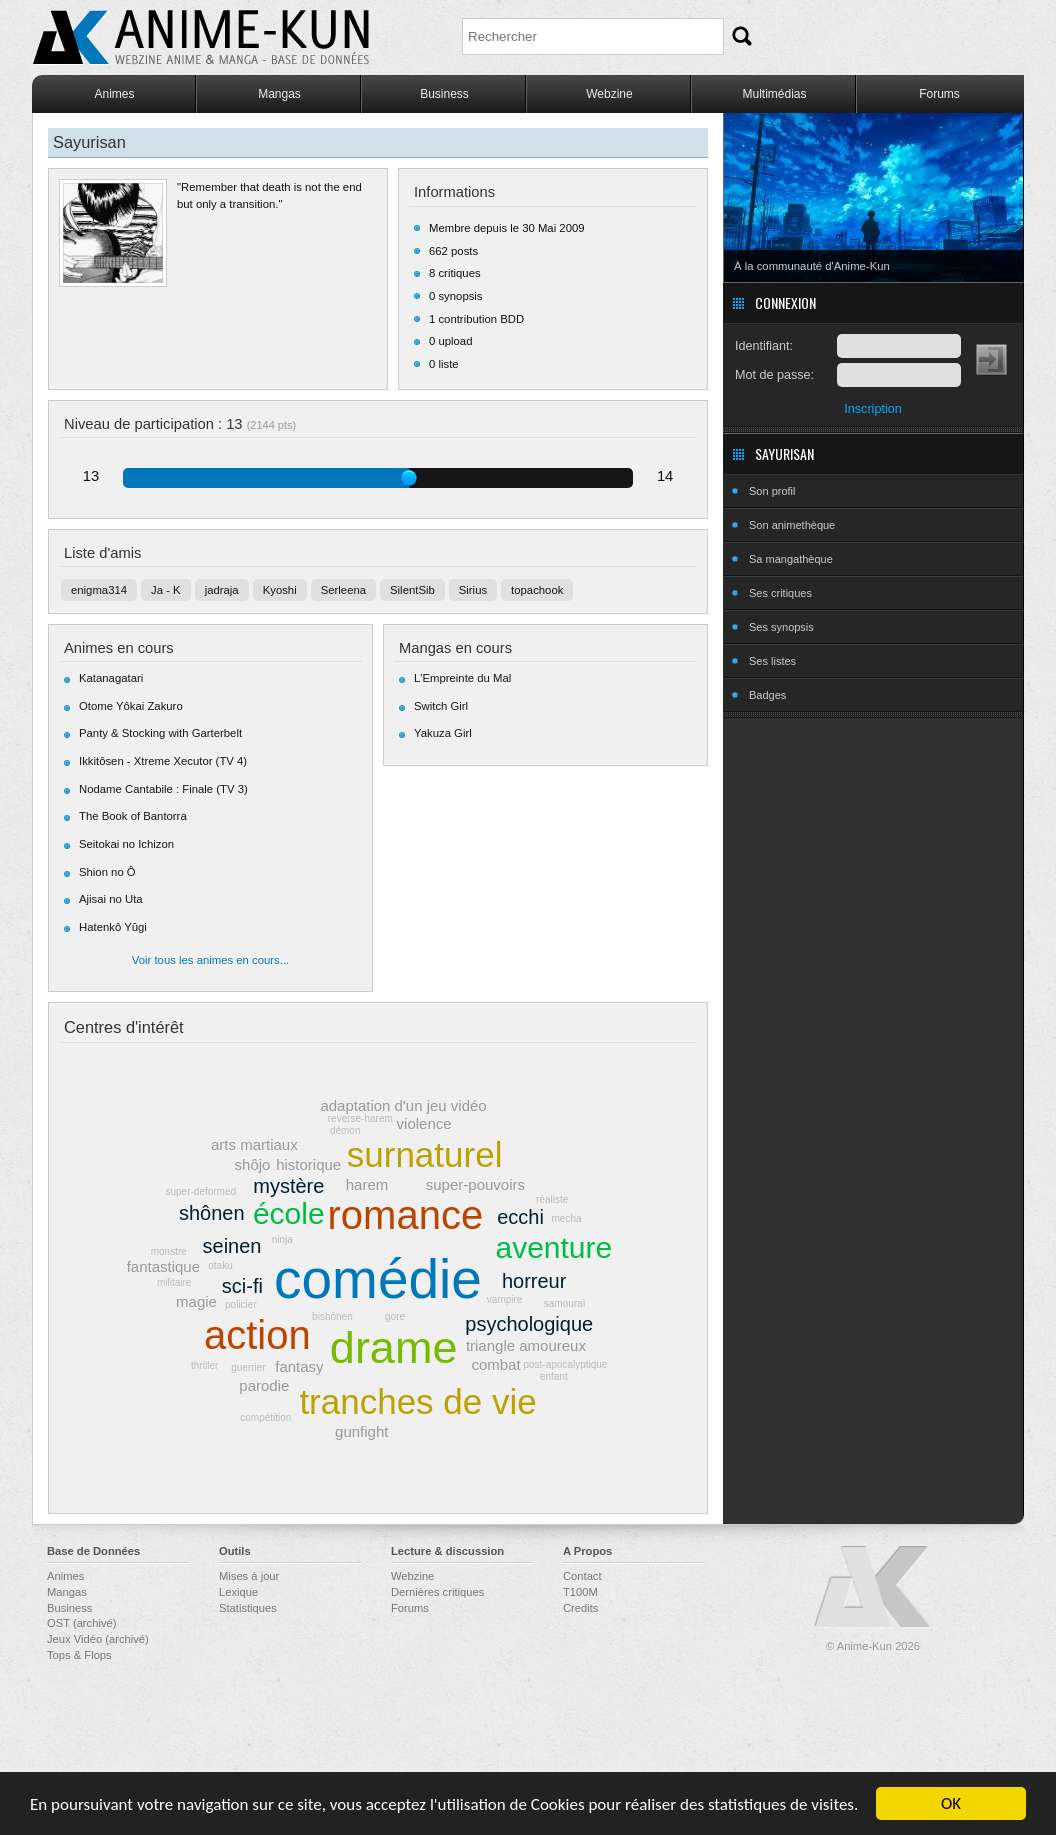 The height and width of the screenshot is (1835, 1056). I want to click on The Book of Bantorra, so click(133, 816).